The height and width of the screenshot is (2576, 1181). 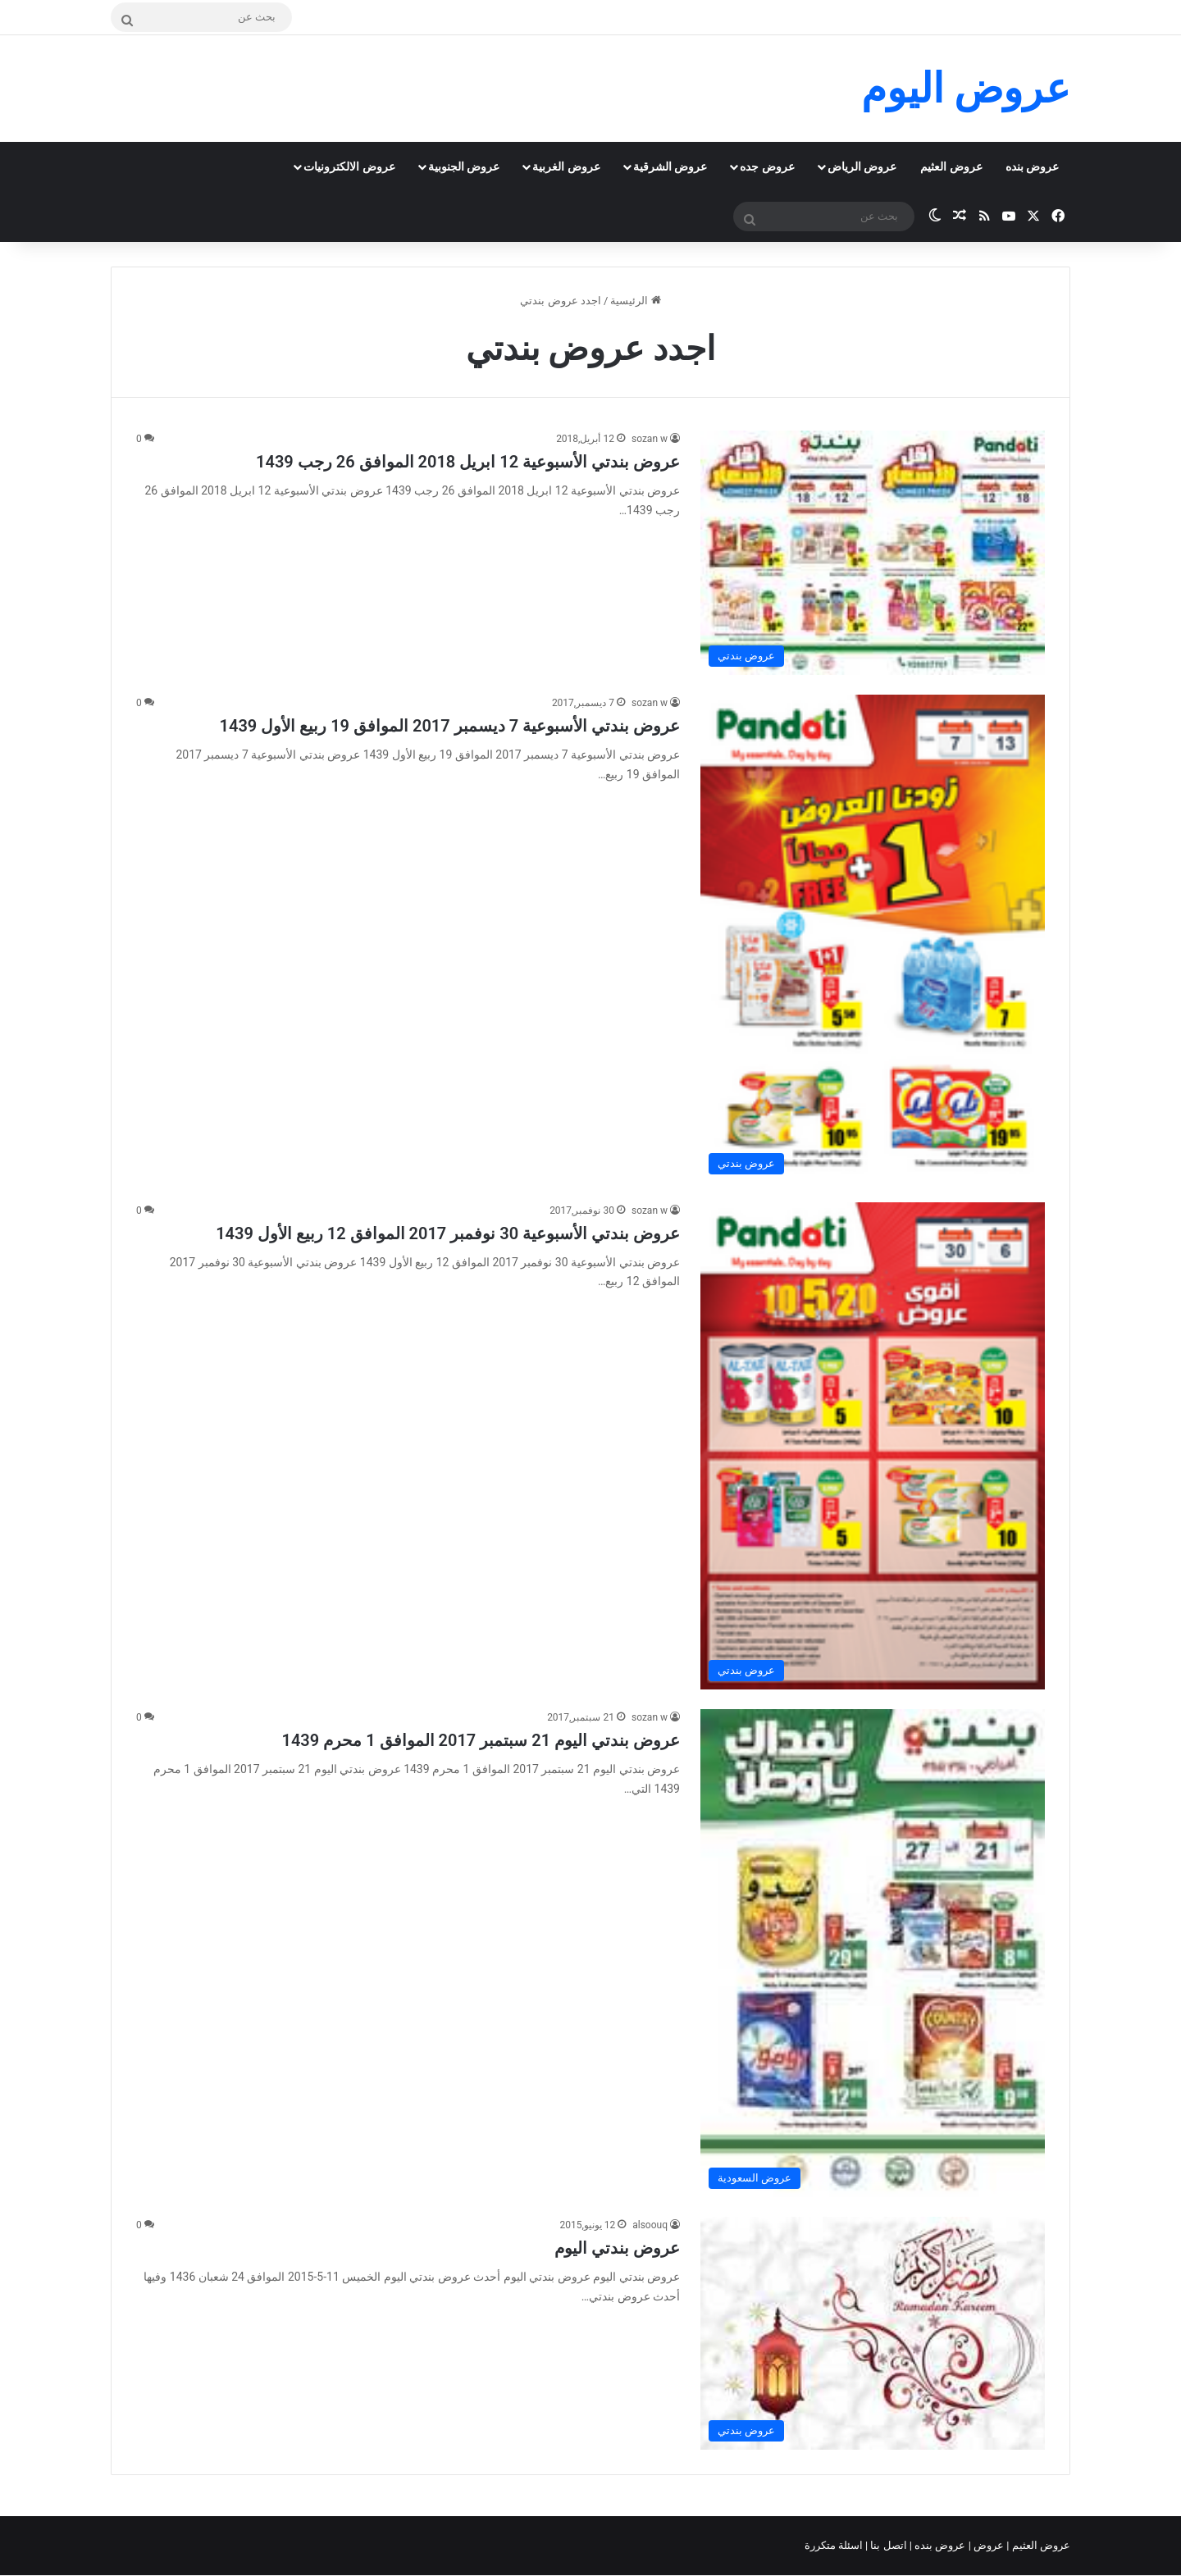 What do you see at coordinates (650, 2225) in the screenshot?
I see `alsoouq` at bounding box center [650, 2225].